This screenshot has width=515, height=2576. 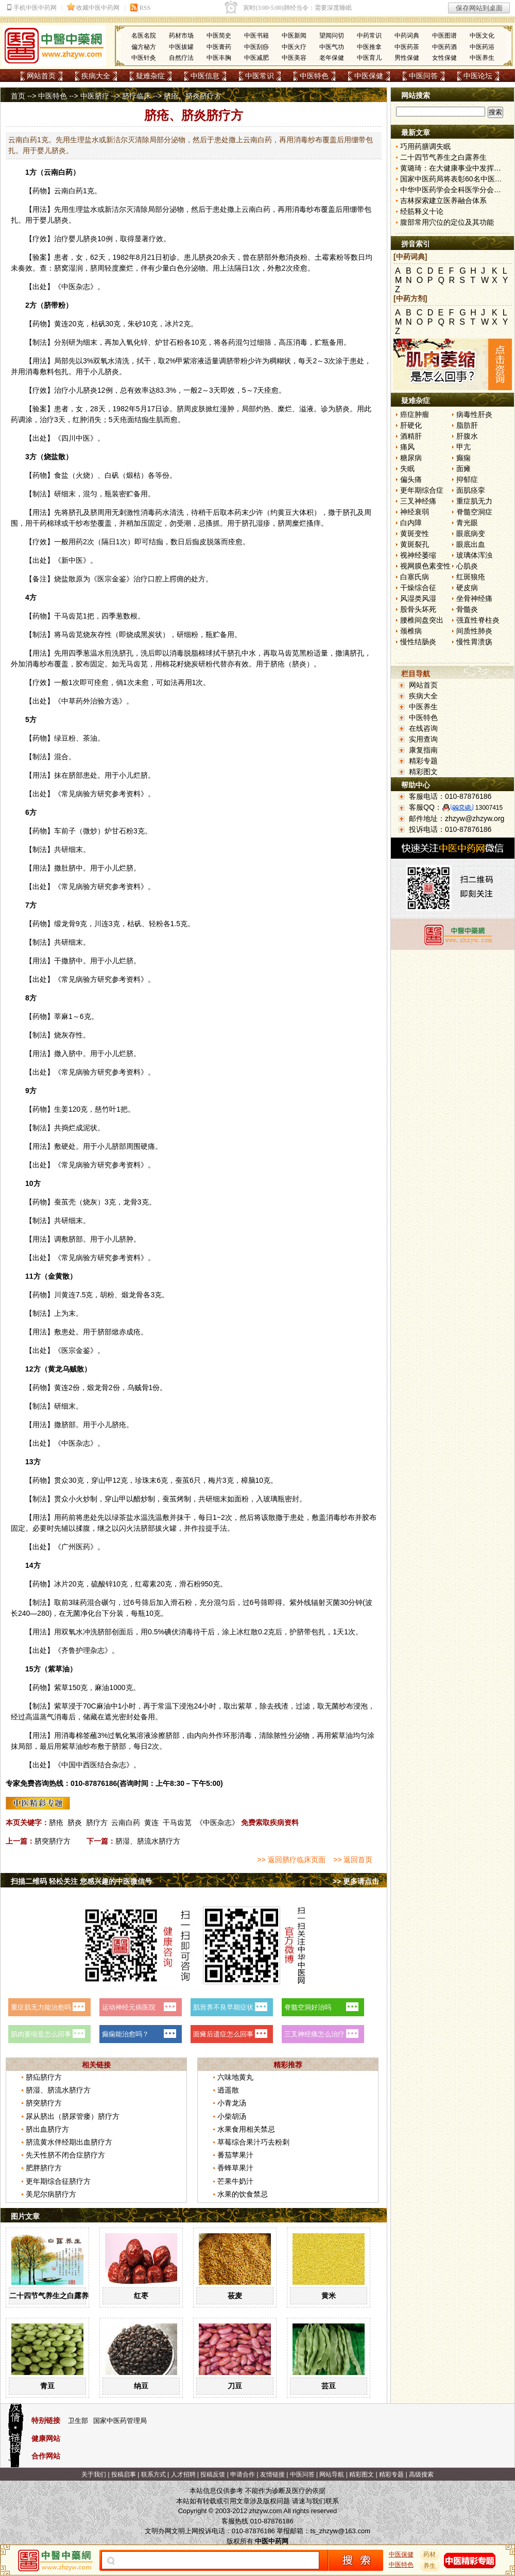 What do you see at coordinates (463, 458) in the screenshot?
I see `癫痫` at bounding box center [463, 458].